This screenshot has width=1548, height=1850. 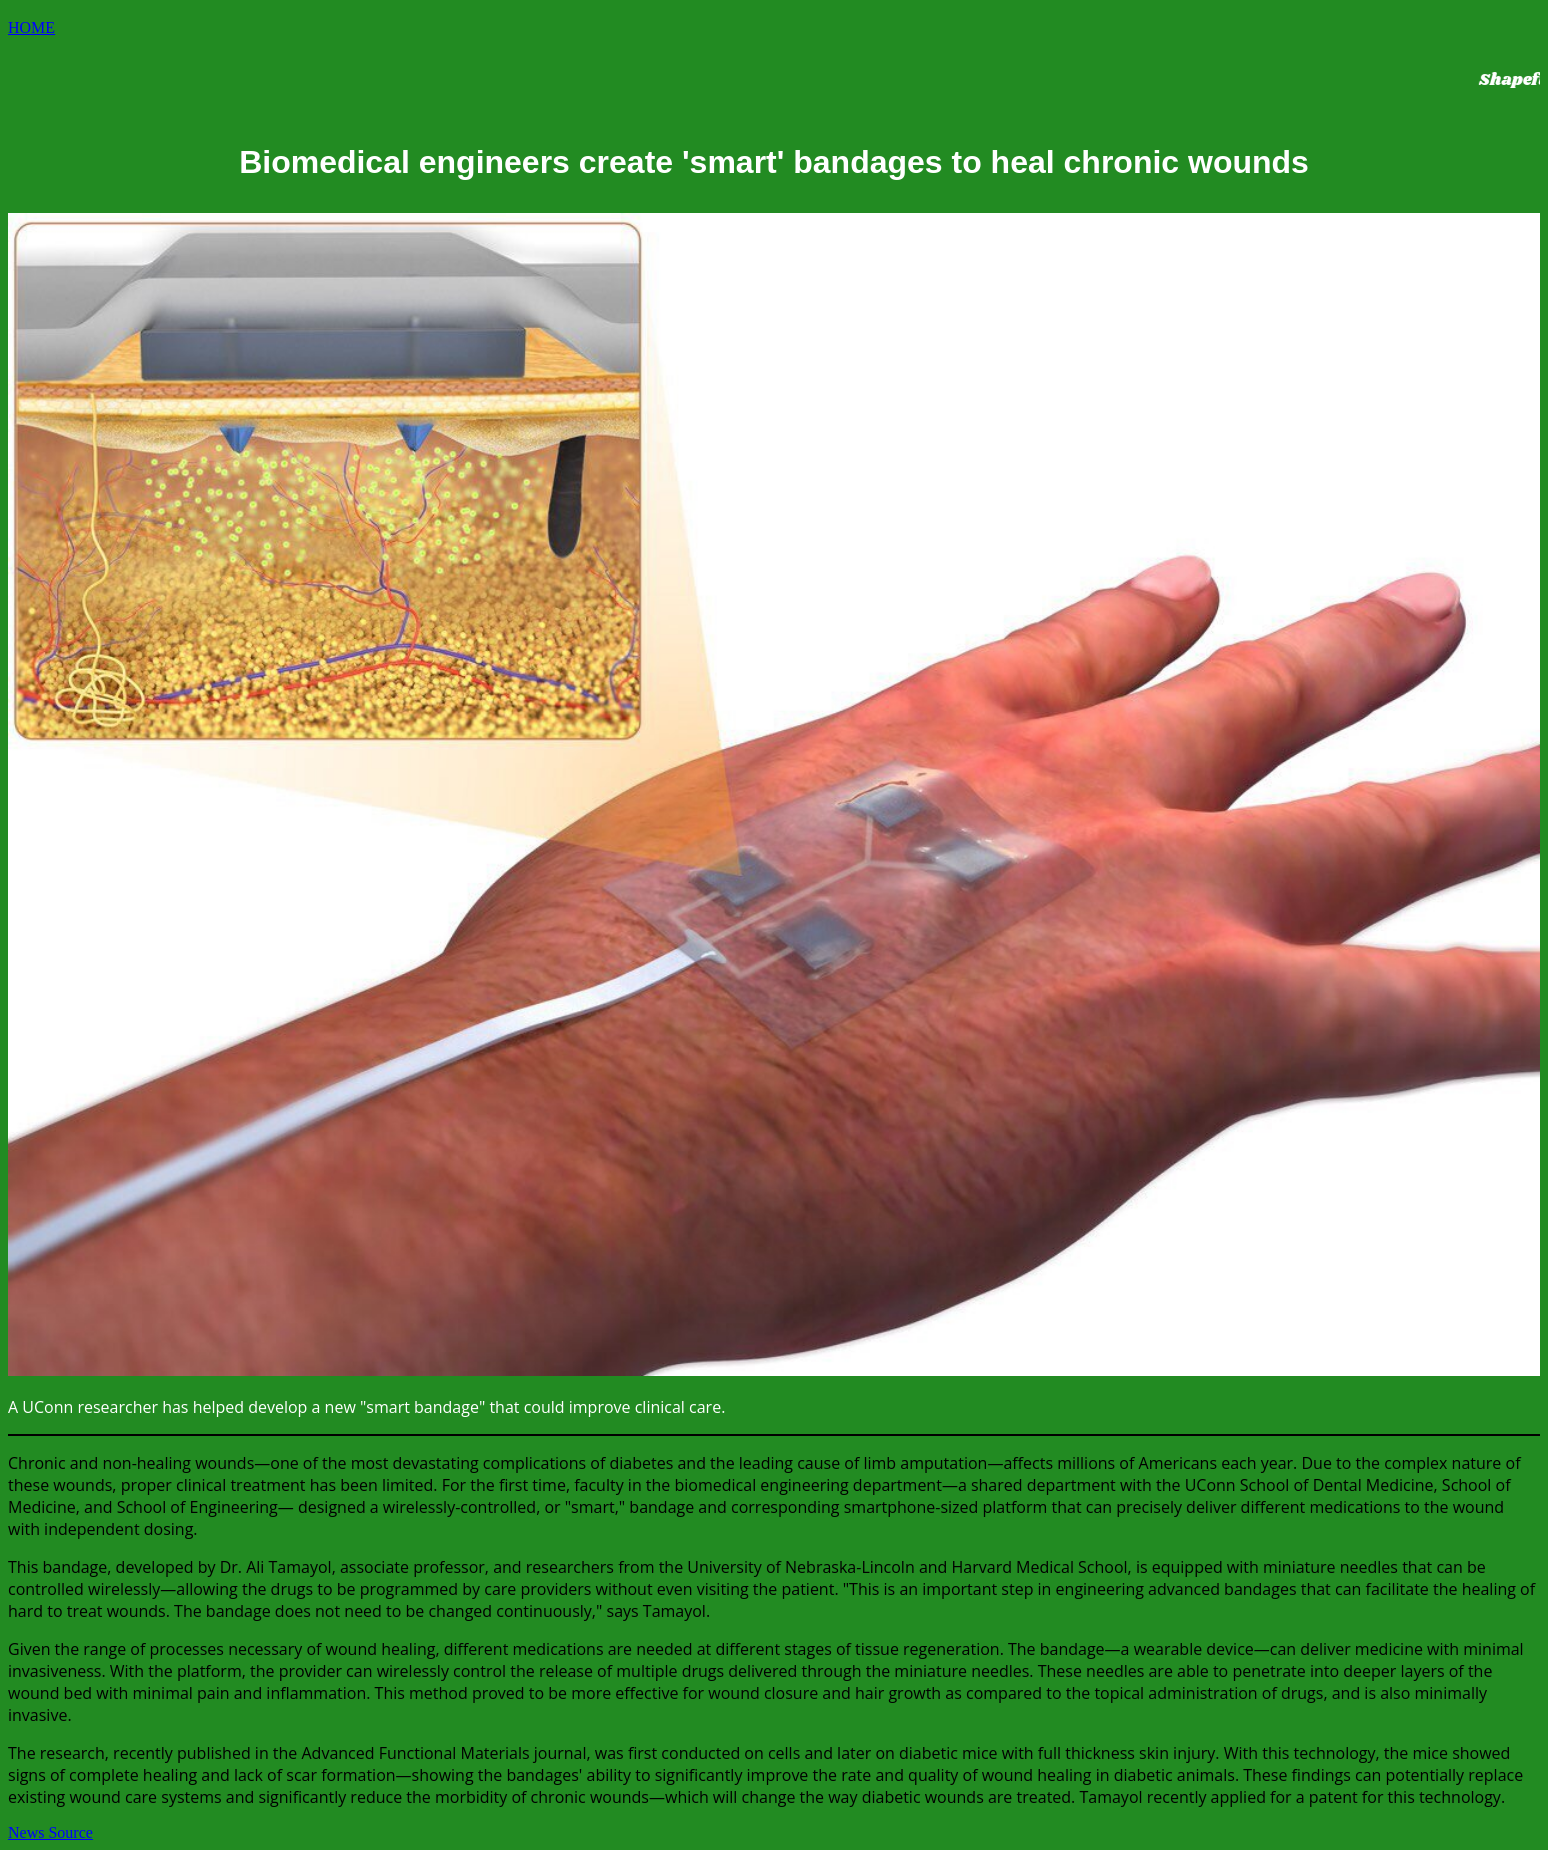 I want to click on News Source, so click(x=50, y=1832).